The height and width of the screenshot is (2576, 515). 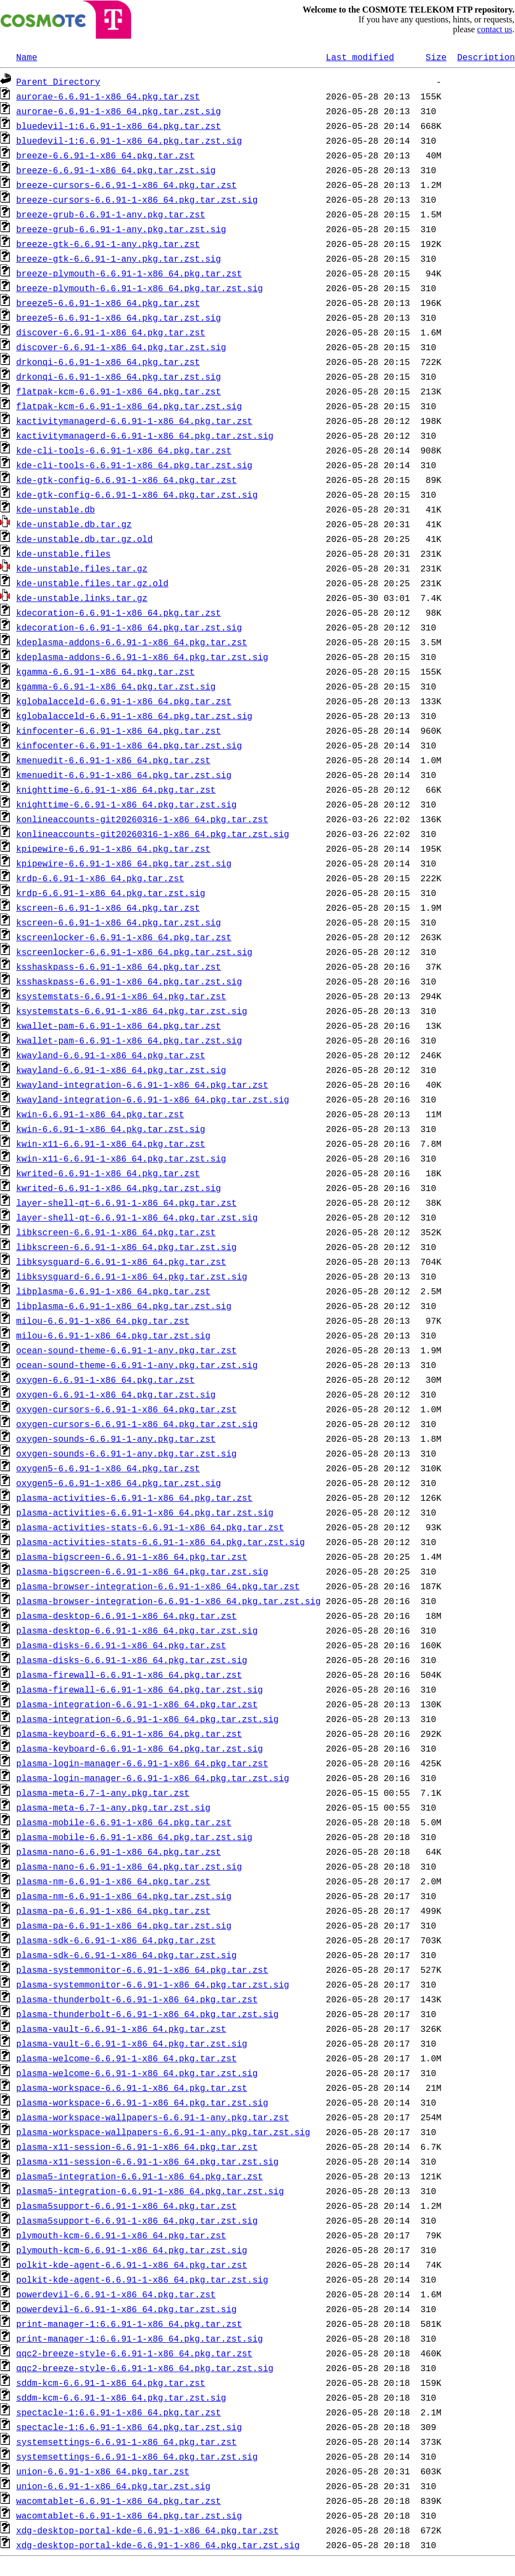 What do you see at coordinates (126, 1247) in the screenshot?
I see `libkscreen-6.6.91-1-x86_64.pkg.tar.zst.sig` at bounding box center [126, 1247].